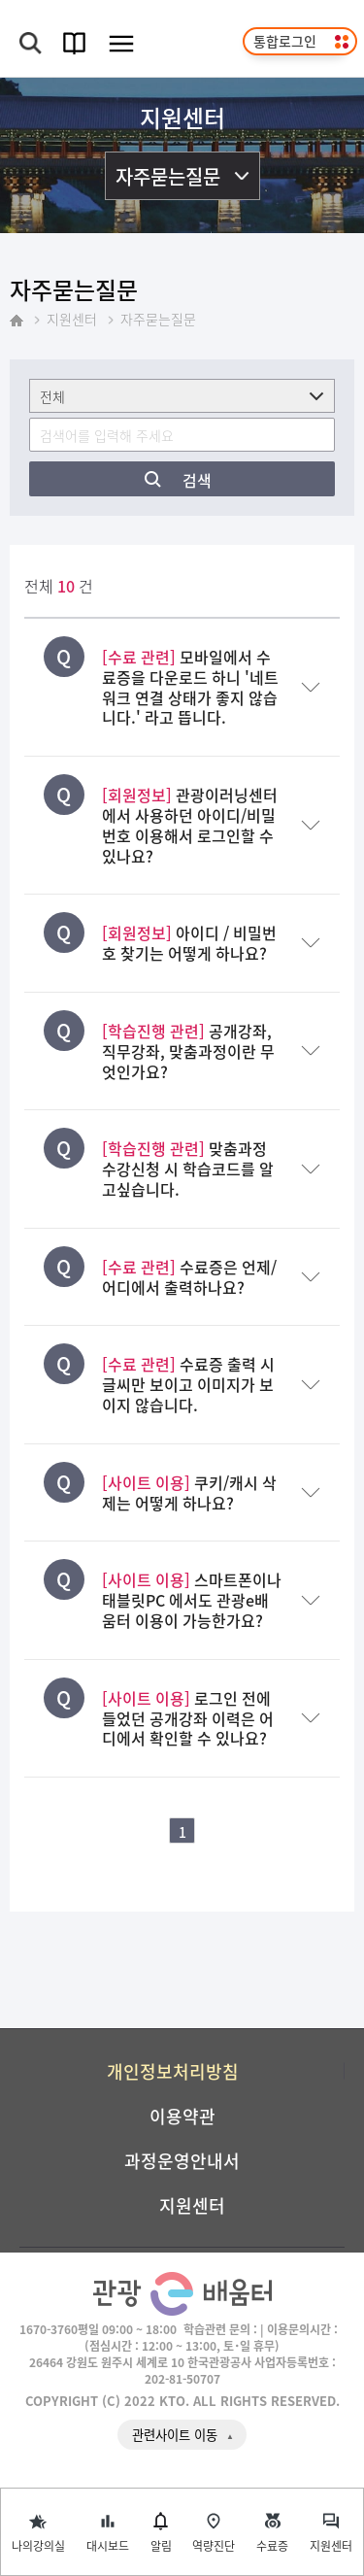 The width and height of the screenshot is (364, 2576). I want to click on 과정운영안내서, so click(182, 2160).